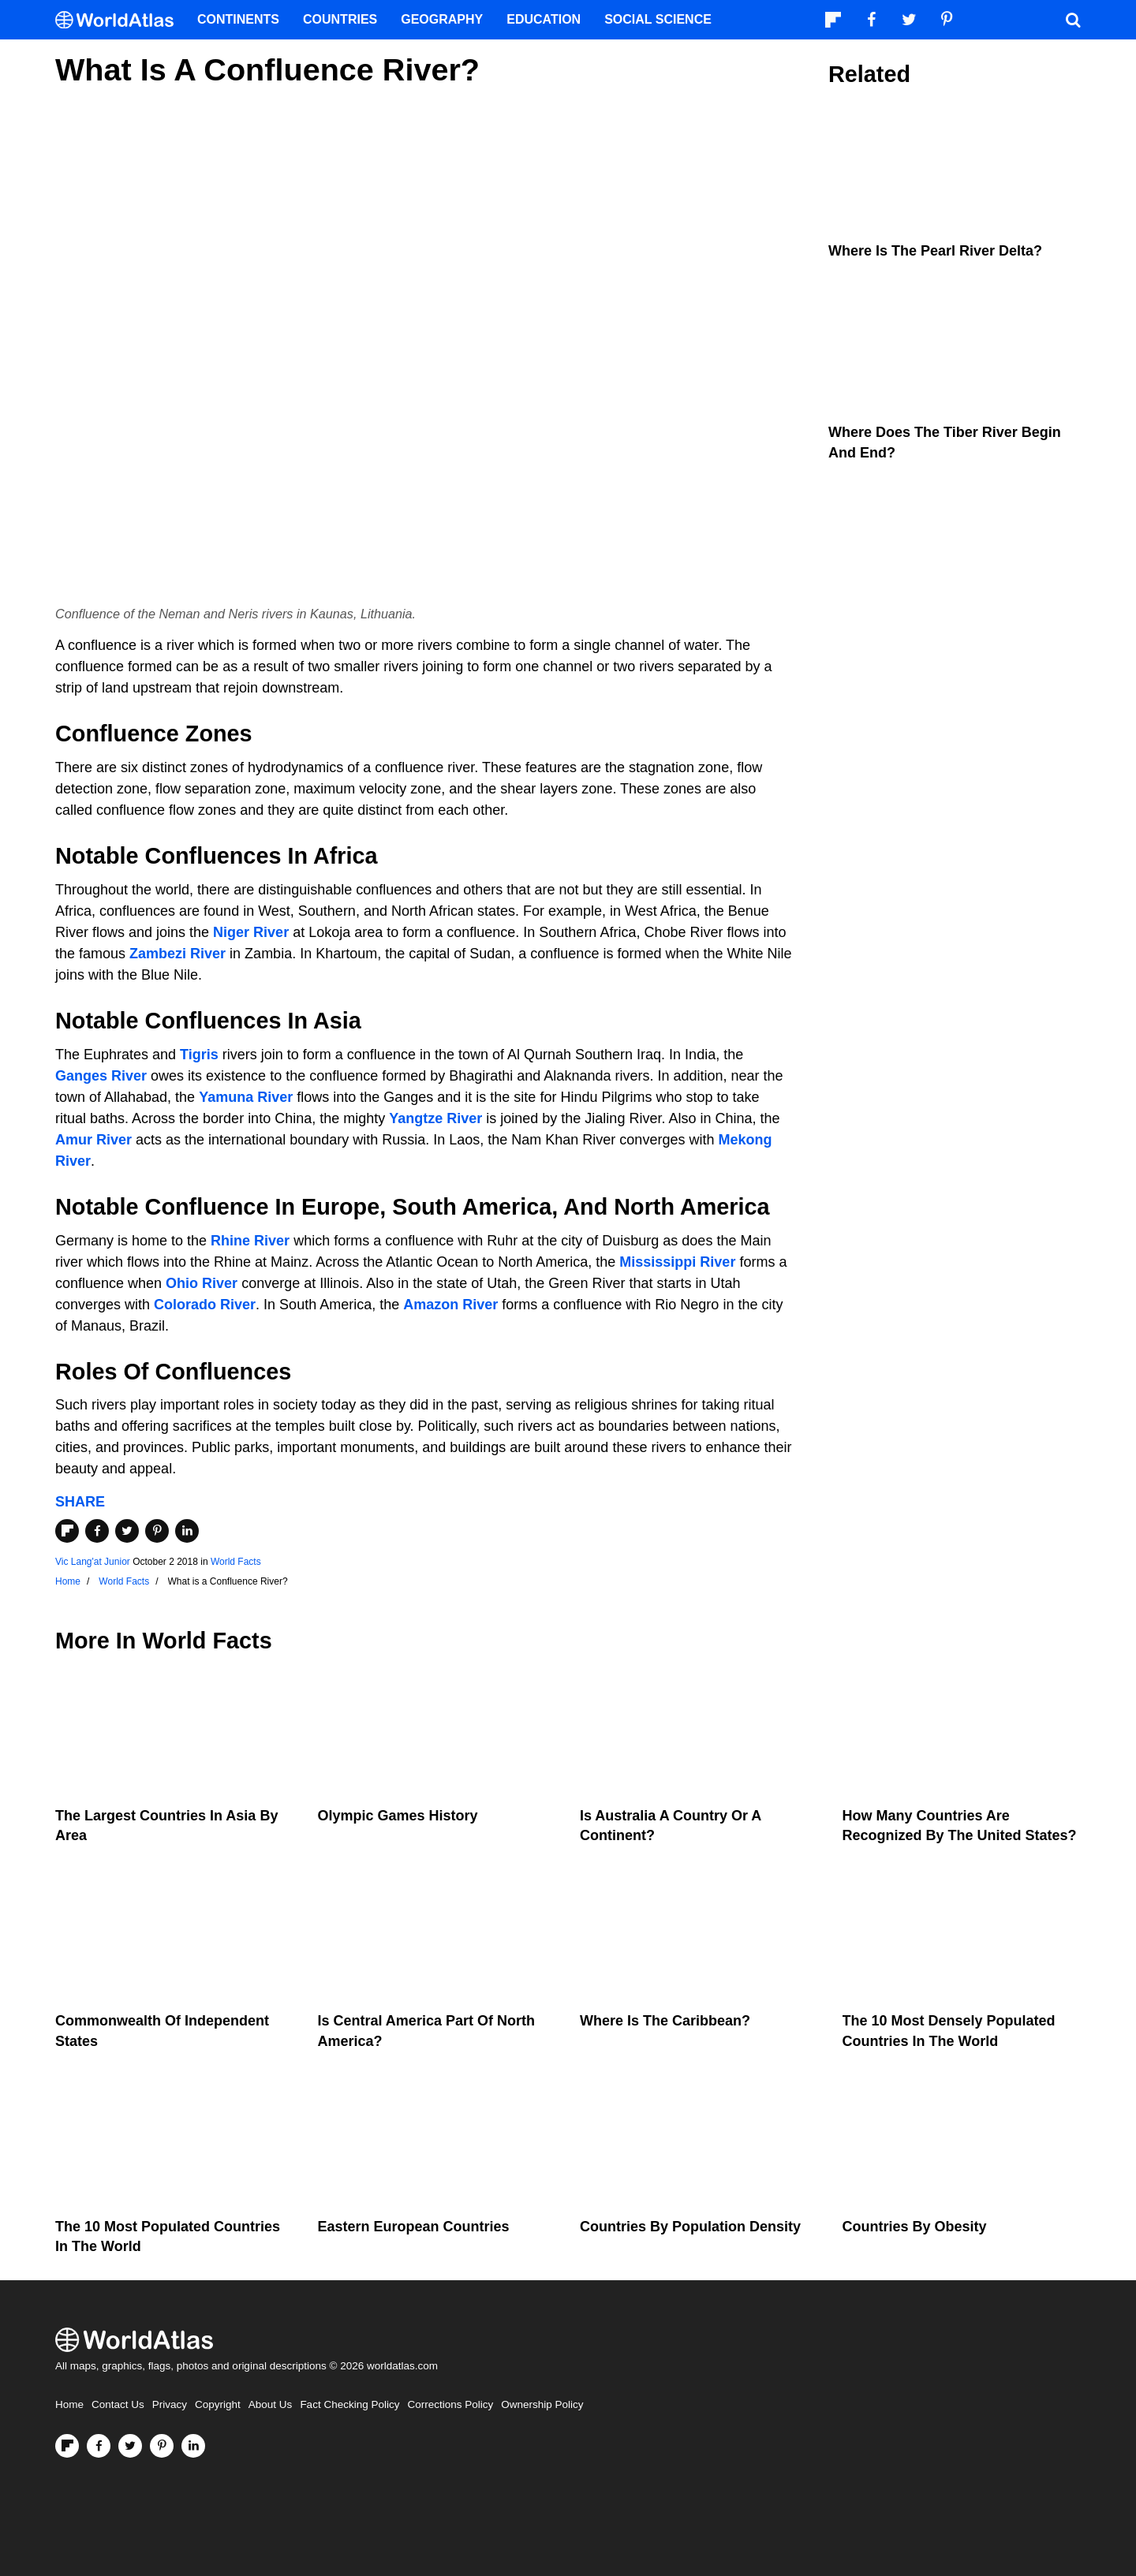 The width and height of the screenshot is (1136, 2576). What do you see at coordinates (67, 1531) in the screenshot?
I see `[Share on Flipboard]` at bounding box center [67, 1531].